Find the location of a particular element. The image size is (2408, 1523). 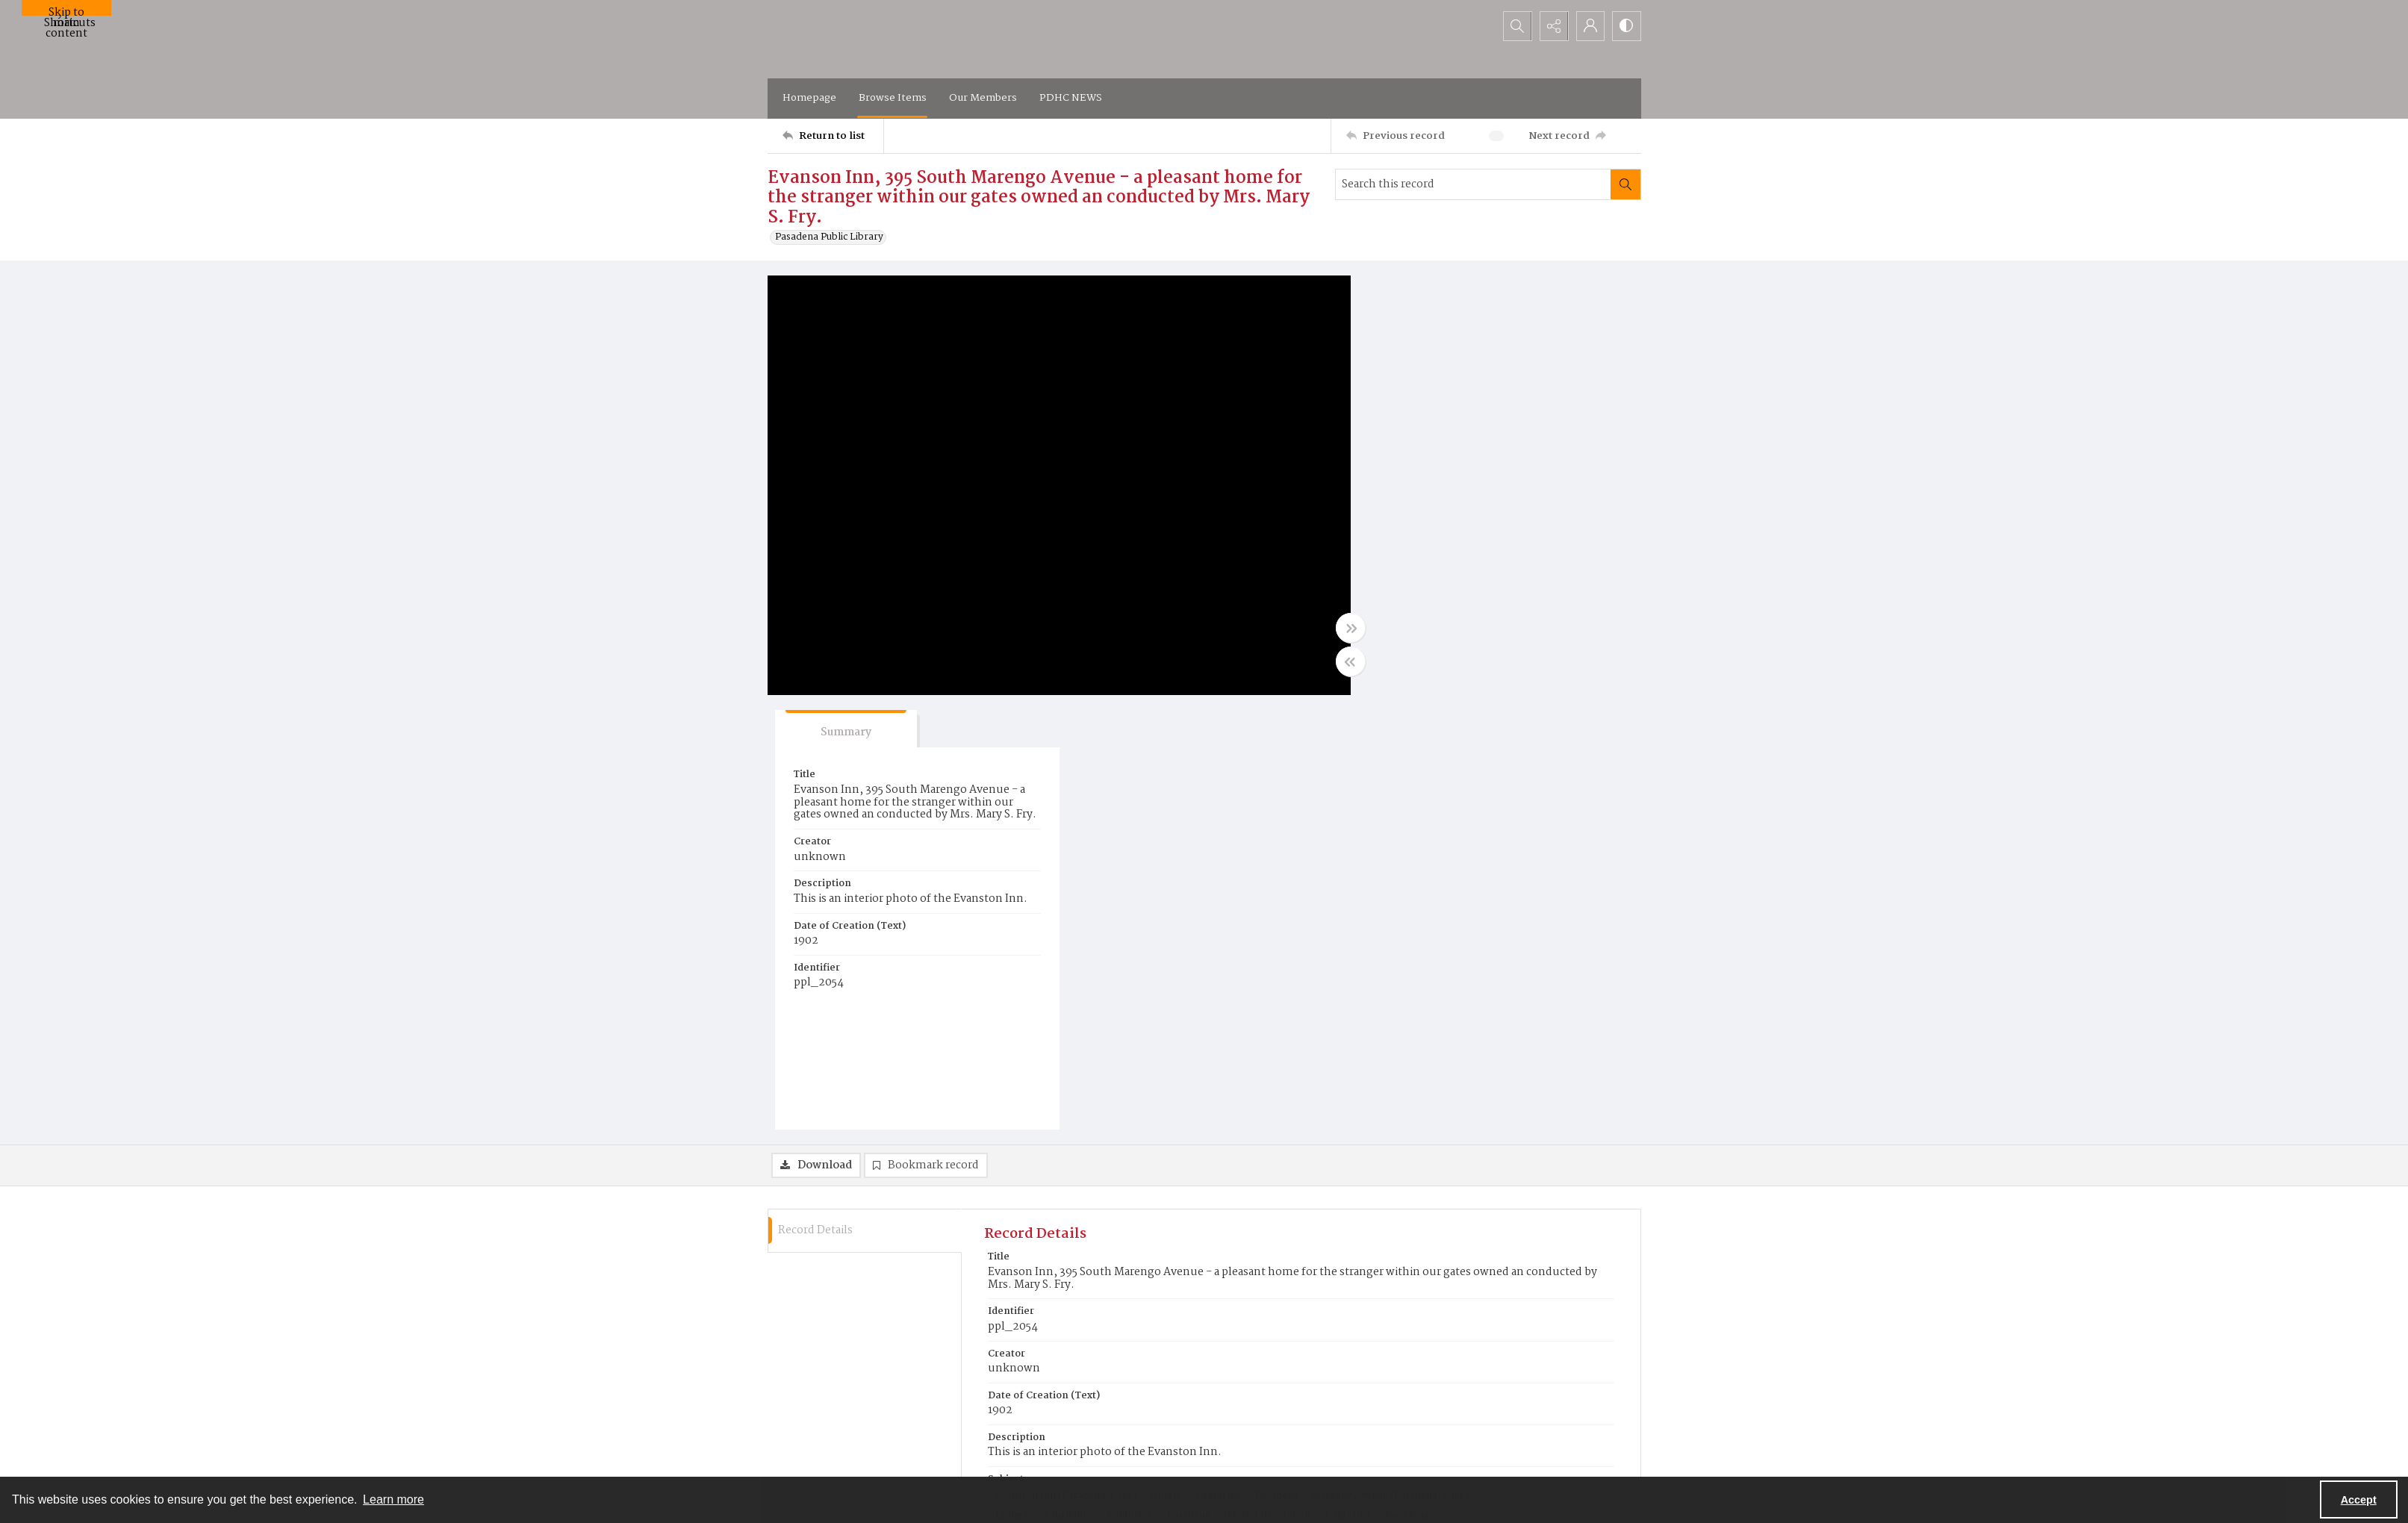

PDHC NEWS is located at coordinates (1070, 98).